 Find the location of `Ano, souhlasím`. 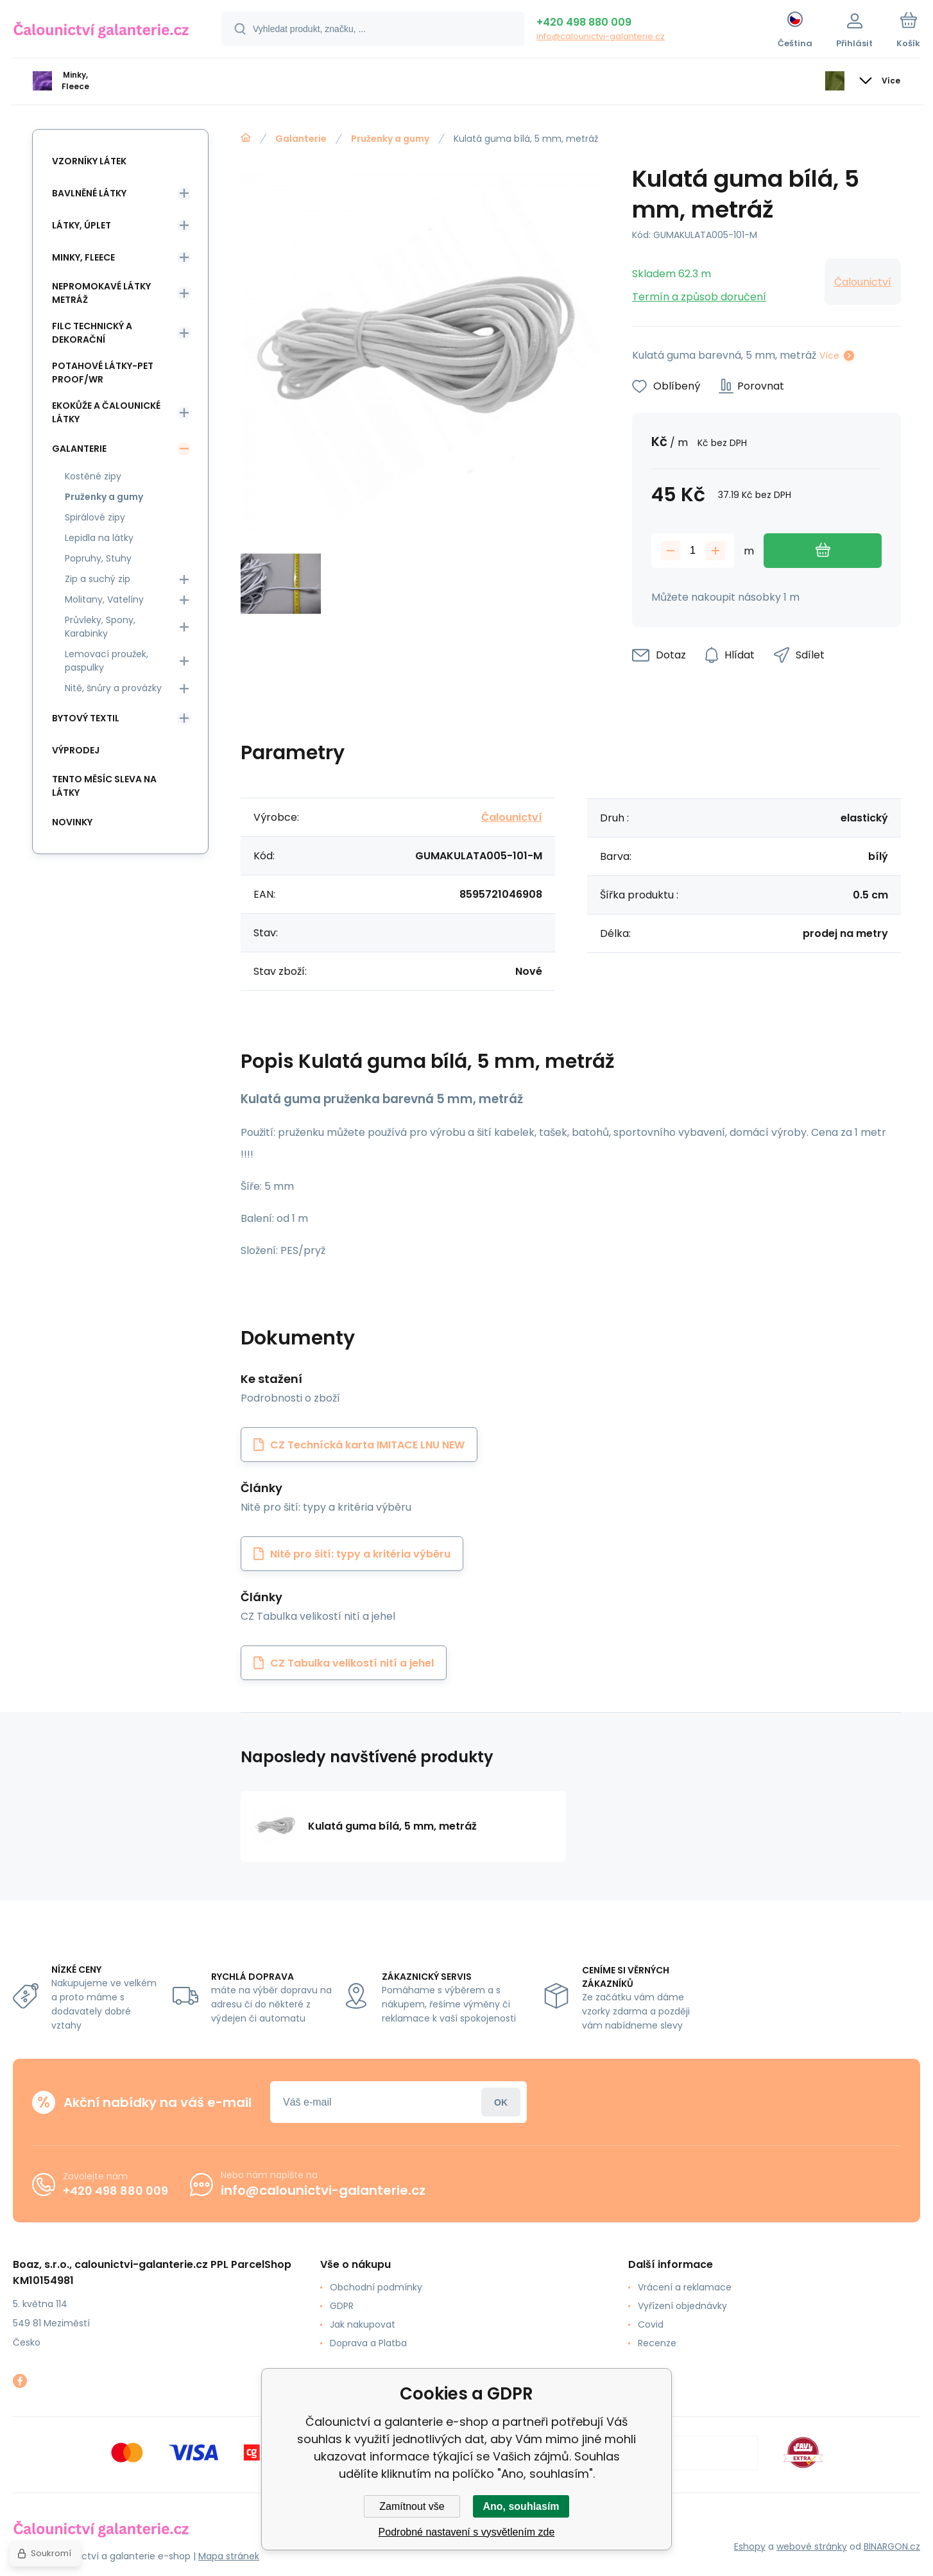

Ano, souhlasím is located at coordinates (521, 2506).